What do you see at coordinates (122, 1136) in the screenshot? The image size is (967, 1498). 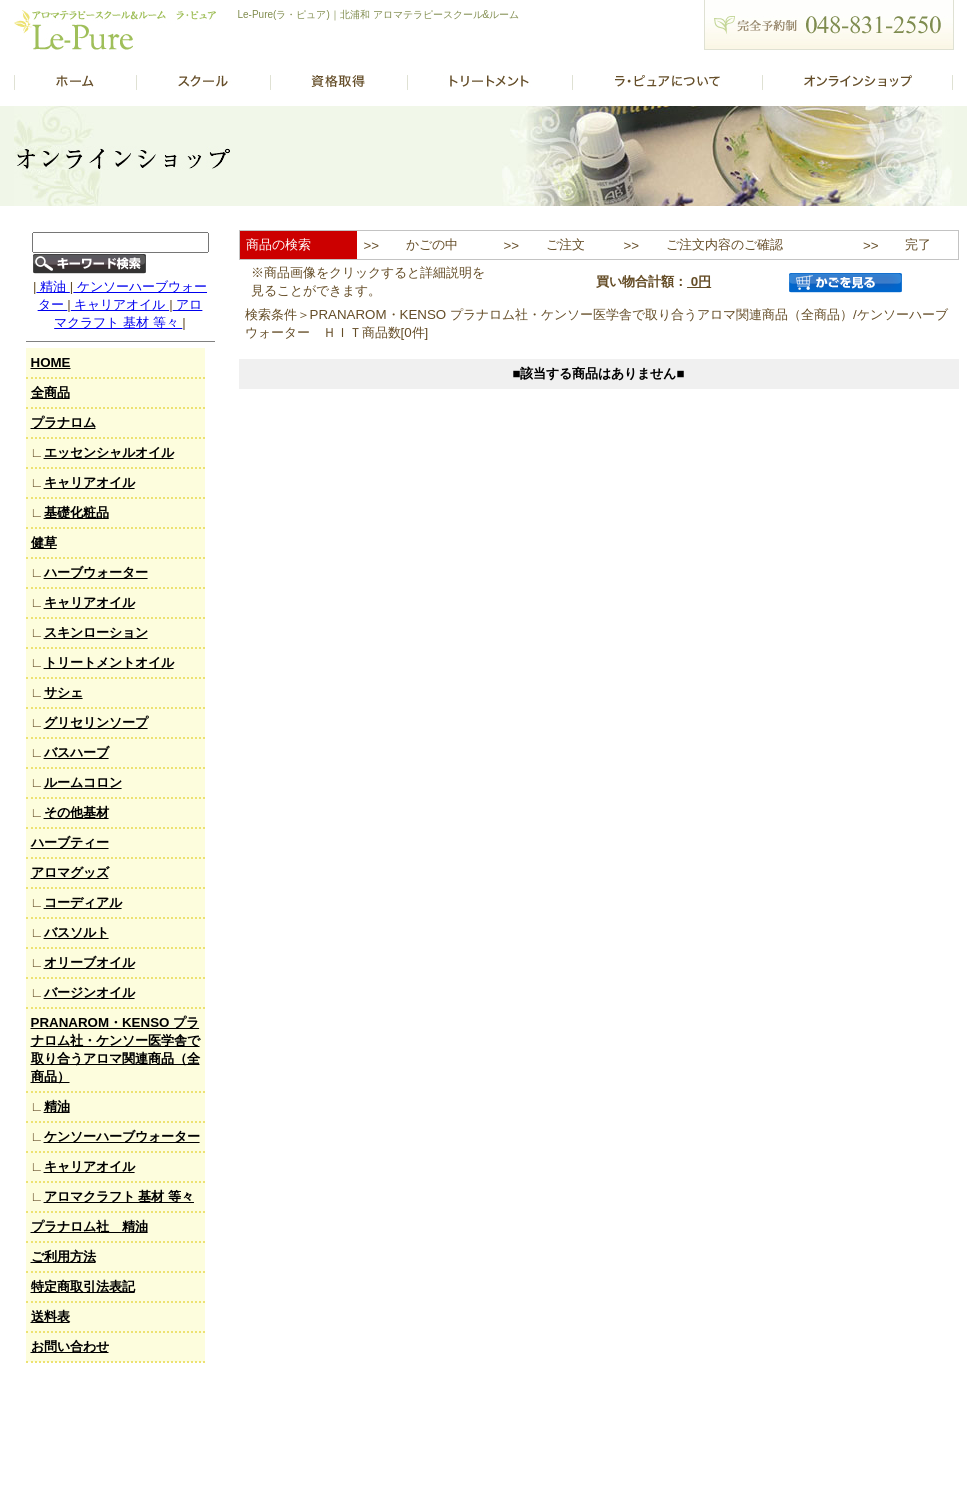 I see `ケンソーハーブウォーター` at bounding box center [122, 1136].